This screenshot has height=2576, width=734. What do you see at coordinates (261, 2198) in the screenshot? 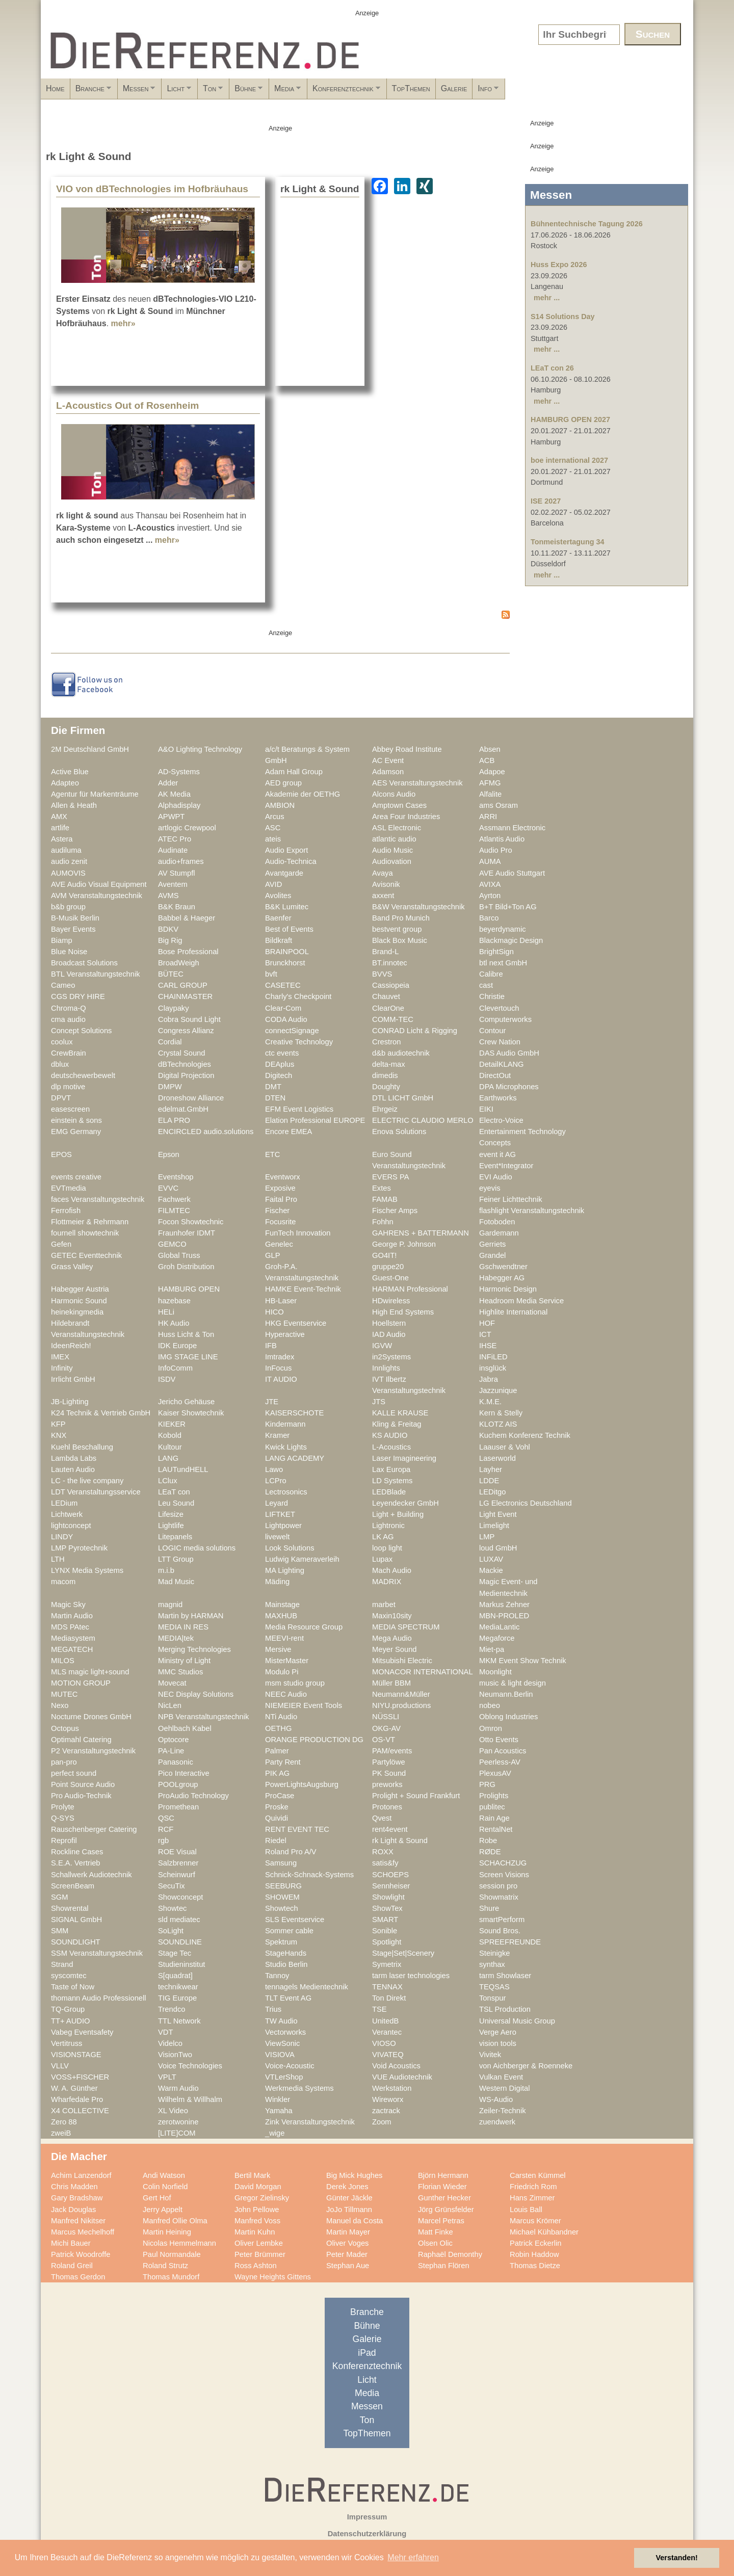
I see `Gregor Zielinsky` at bounding box center [261, 2198].